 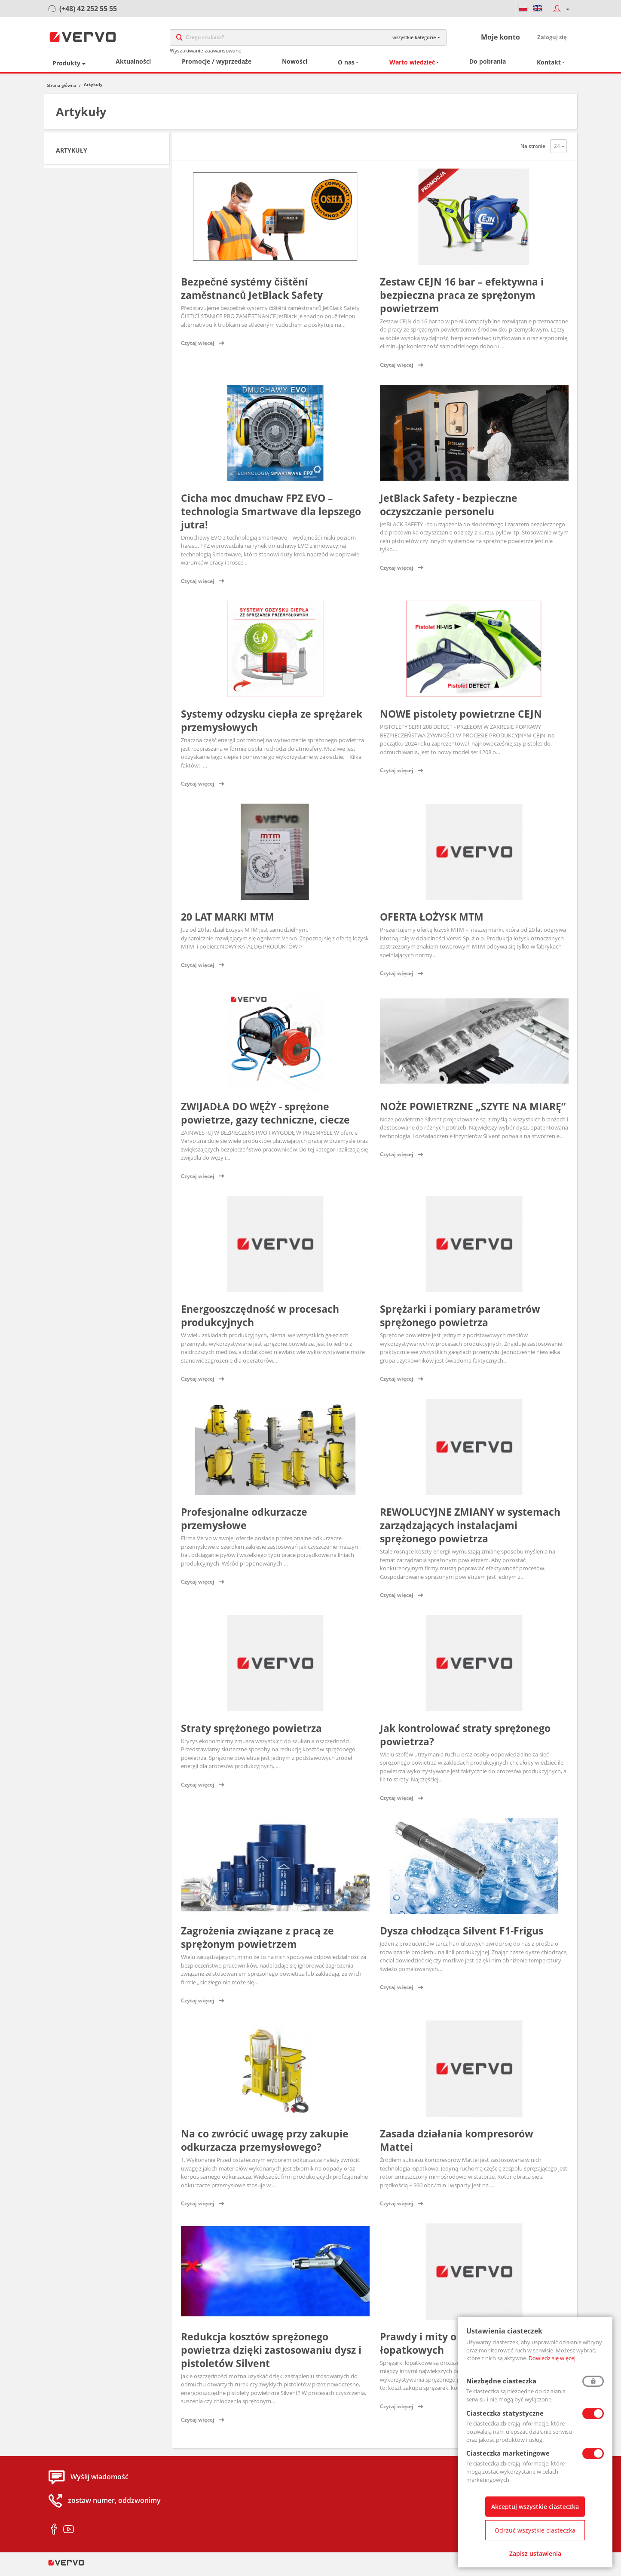 I want to click on Warto wiedzieć, so click(x=412, y=67).